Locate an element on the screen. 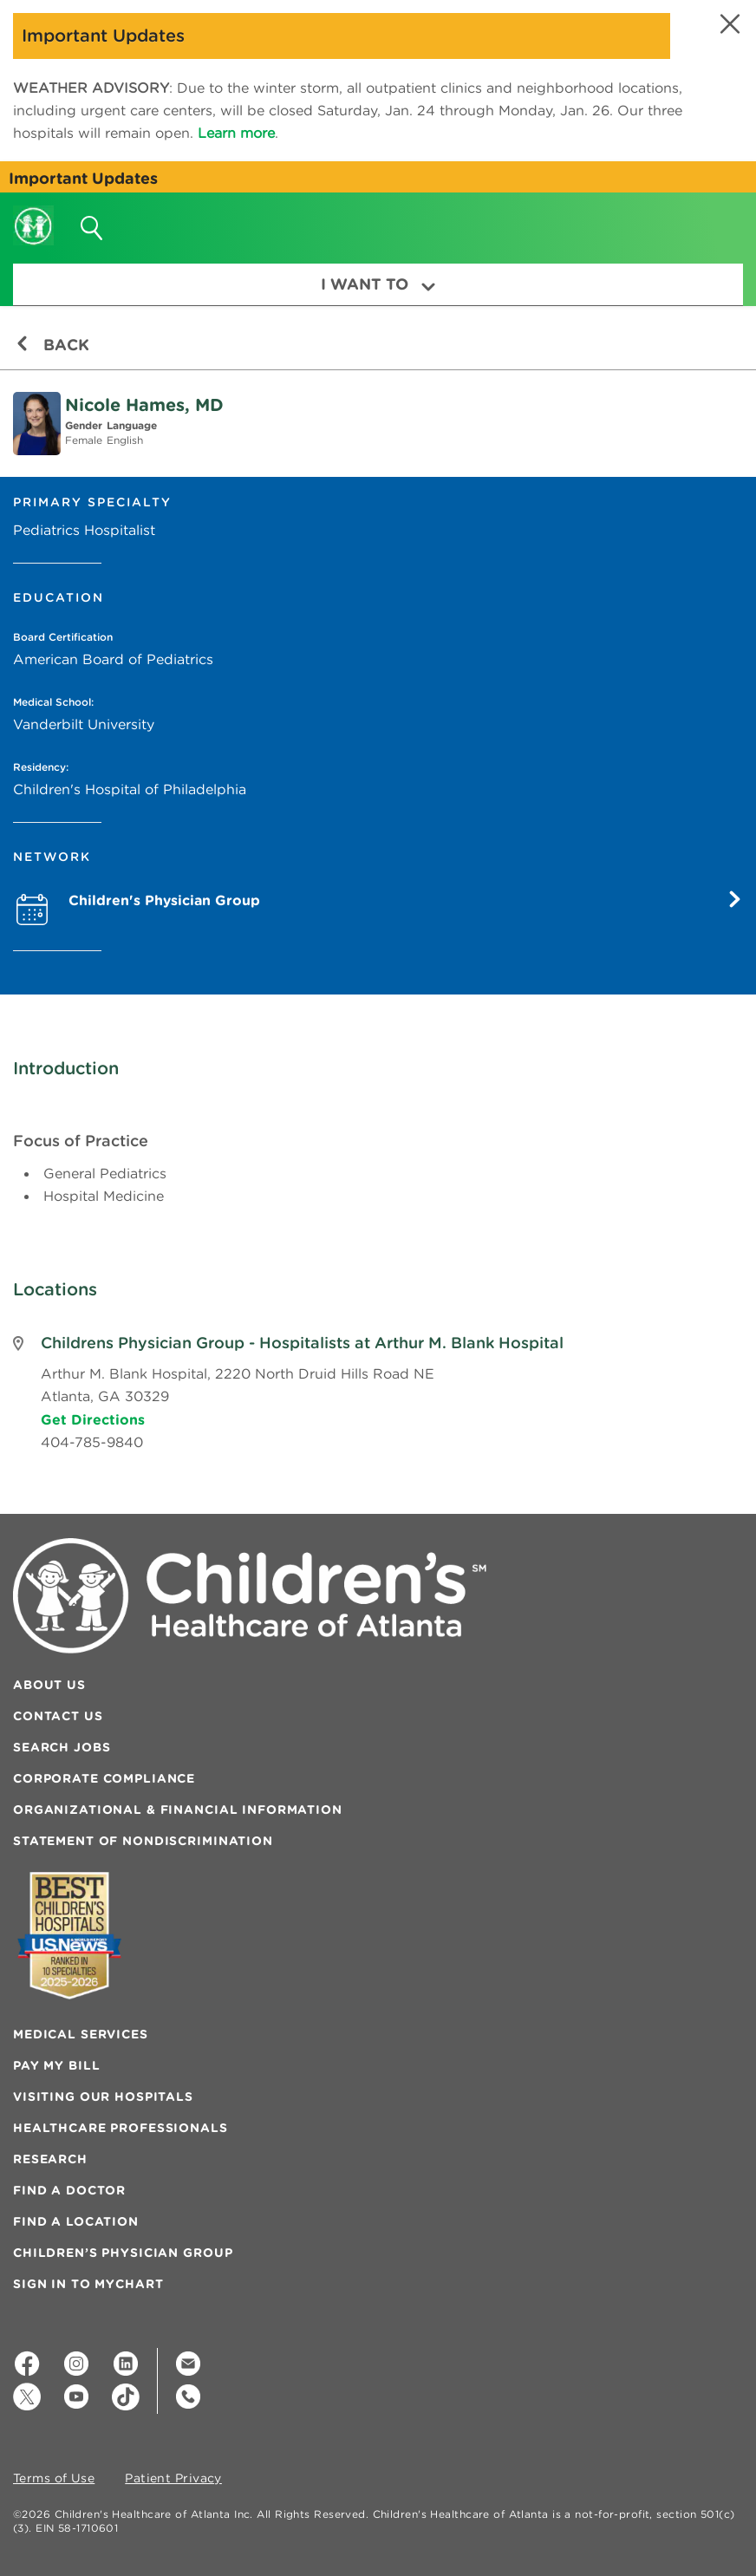 This screenshot has width=756, height=2576. Learn more is located at coordinates (236, 132).